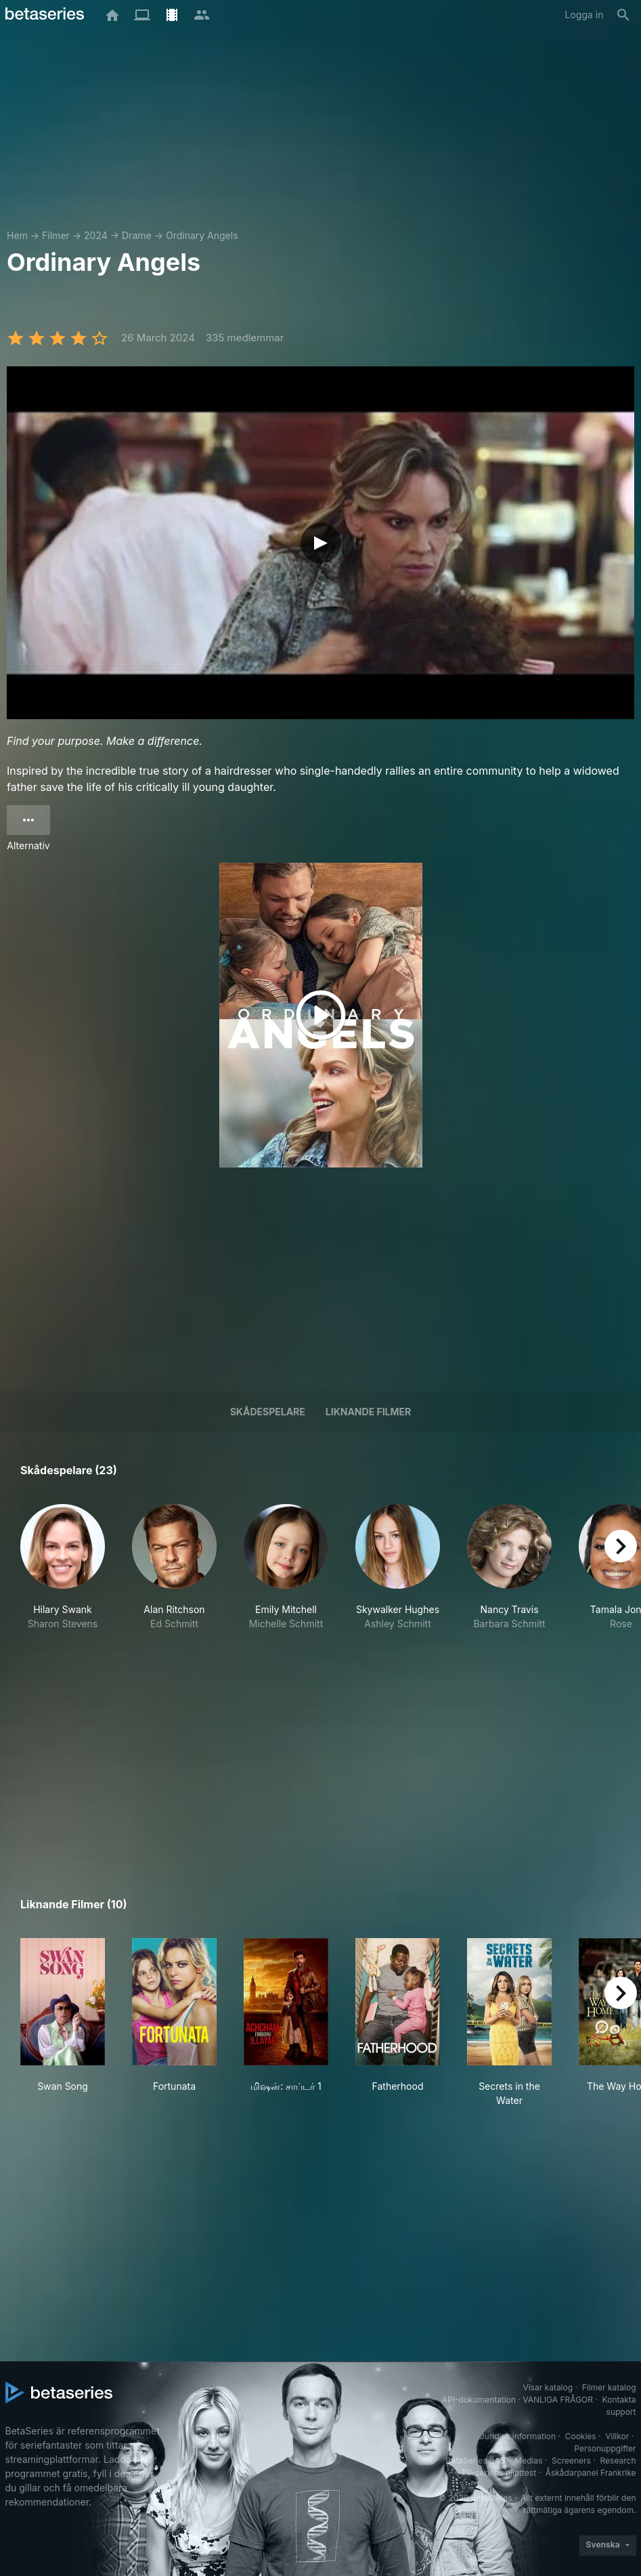 The image size is (641, 2576). Describe the element at coordinates (17, 235) in the screenshot. I see `Hem` at that location.